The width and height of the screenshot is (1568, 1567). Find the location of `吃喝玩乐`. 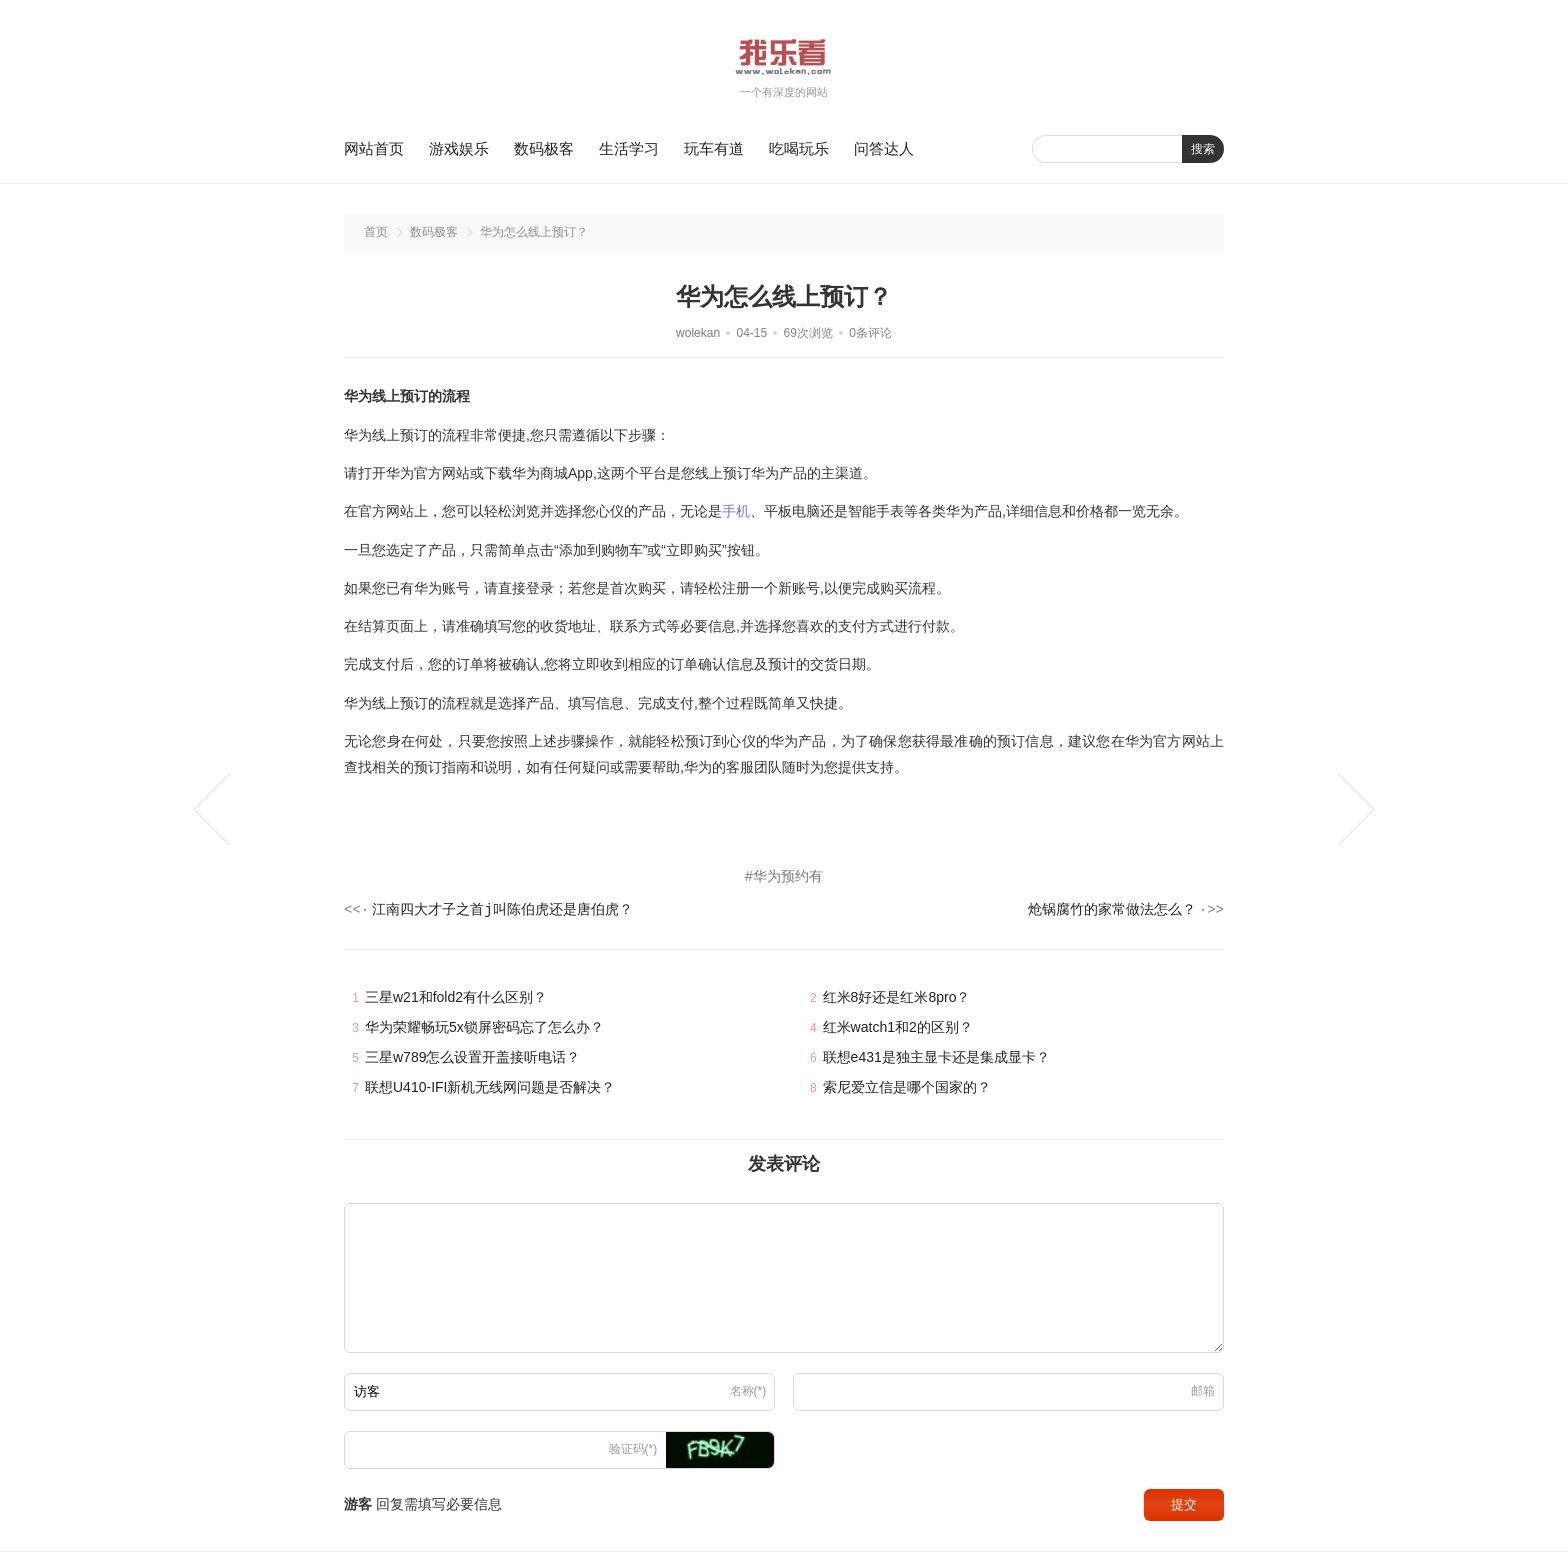

吃喝玩乐 is located at coordinates (799, 148).